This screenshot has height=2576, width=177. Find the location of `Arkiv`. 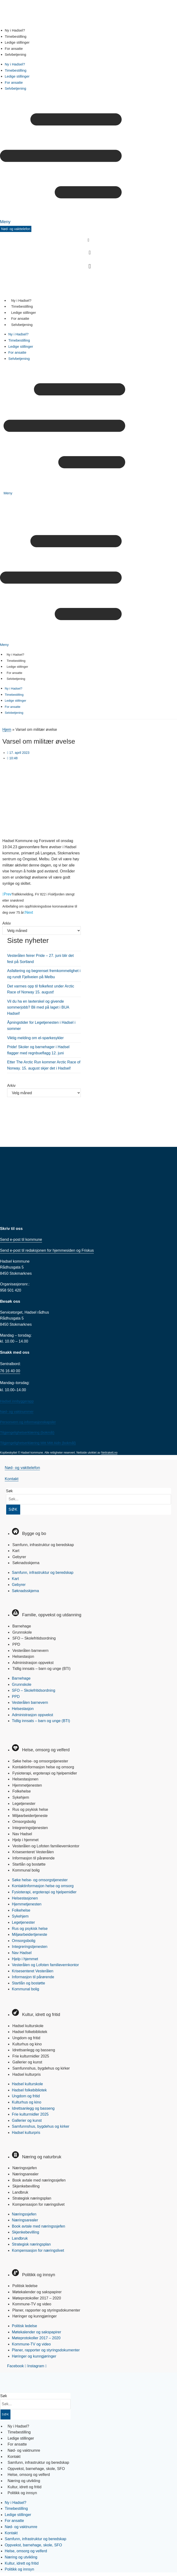

Arkiv is located at coordinates (6, 923).